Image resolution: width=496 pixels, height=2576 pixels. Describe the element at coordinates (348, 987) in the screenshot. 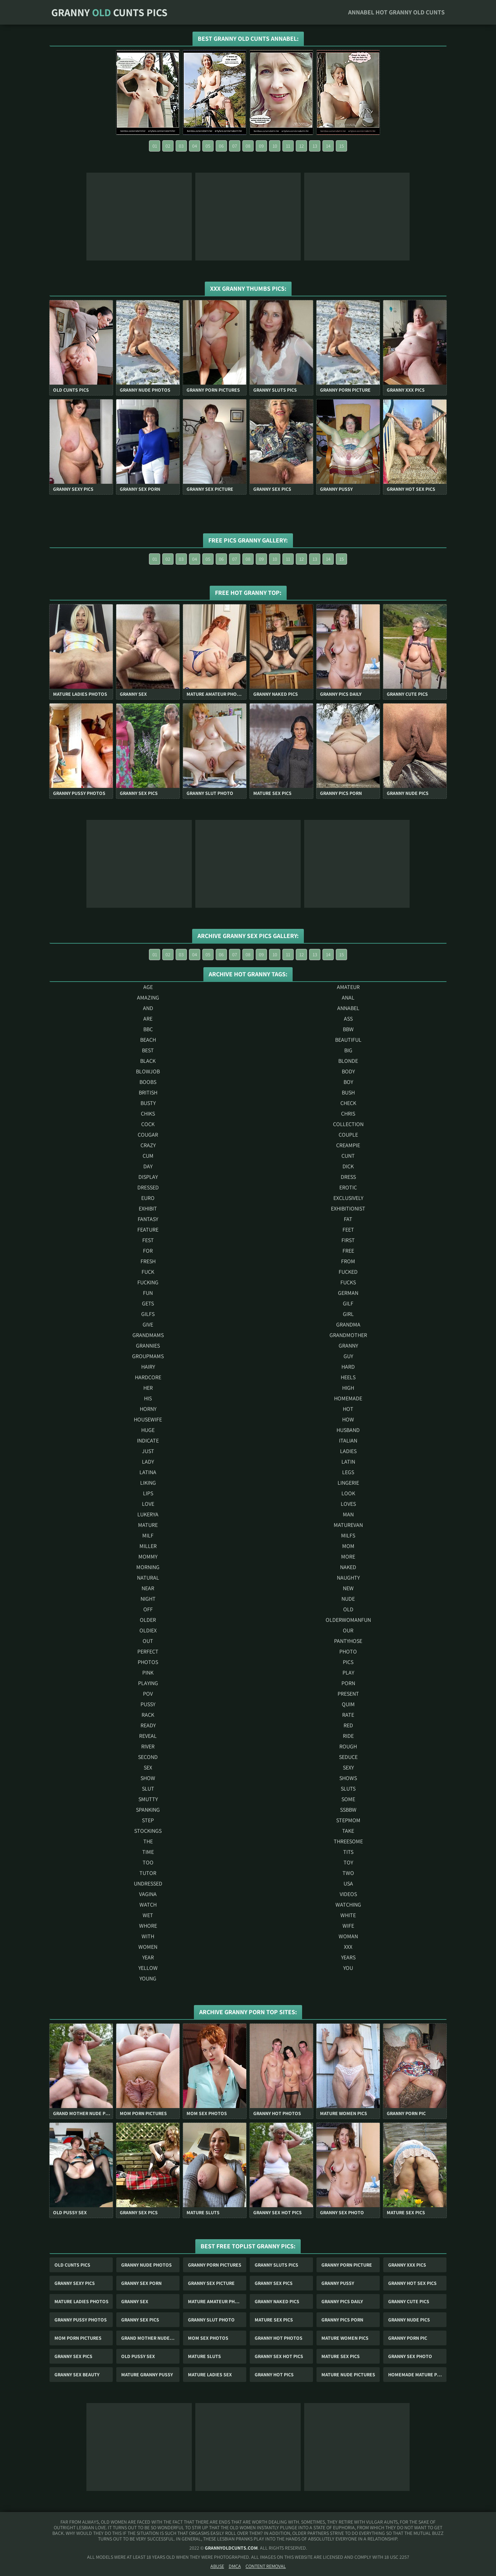

I see `amateur` at that location.